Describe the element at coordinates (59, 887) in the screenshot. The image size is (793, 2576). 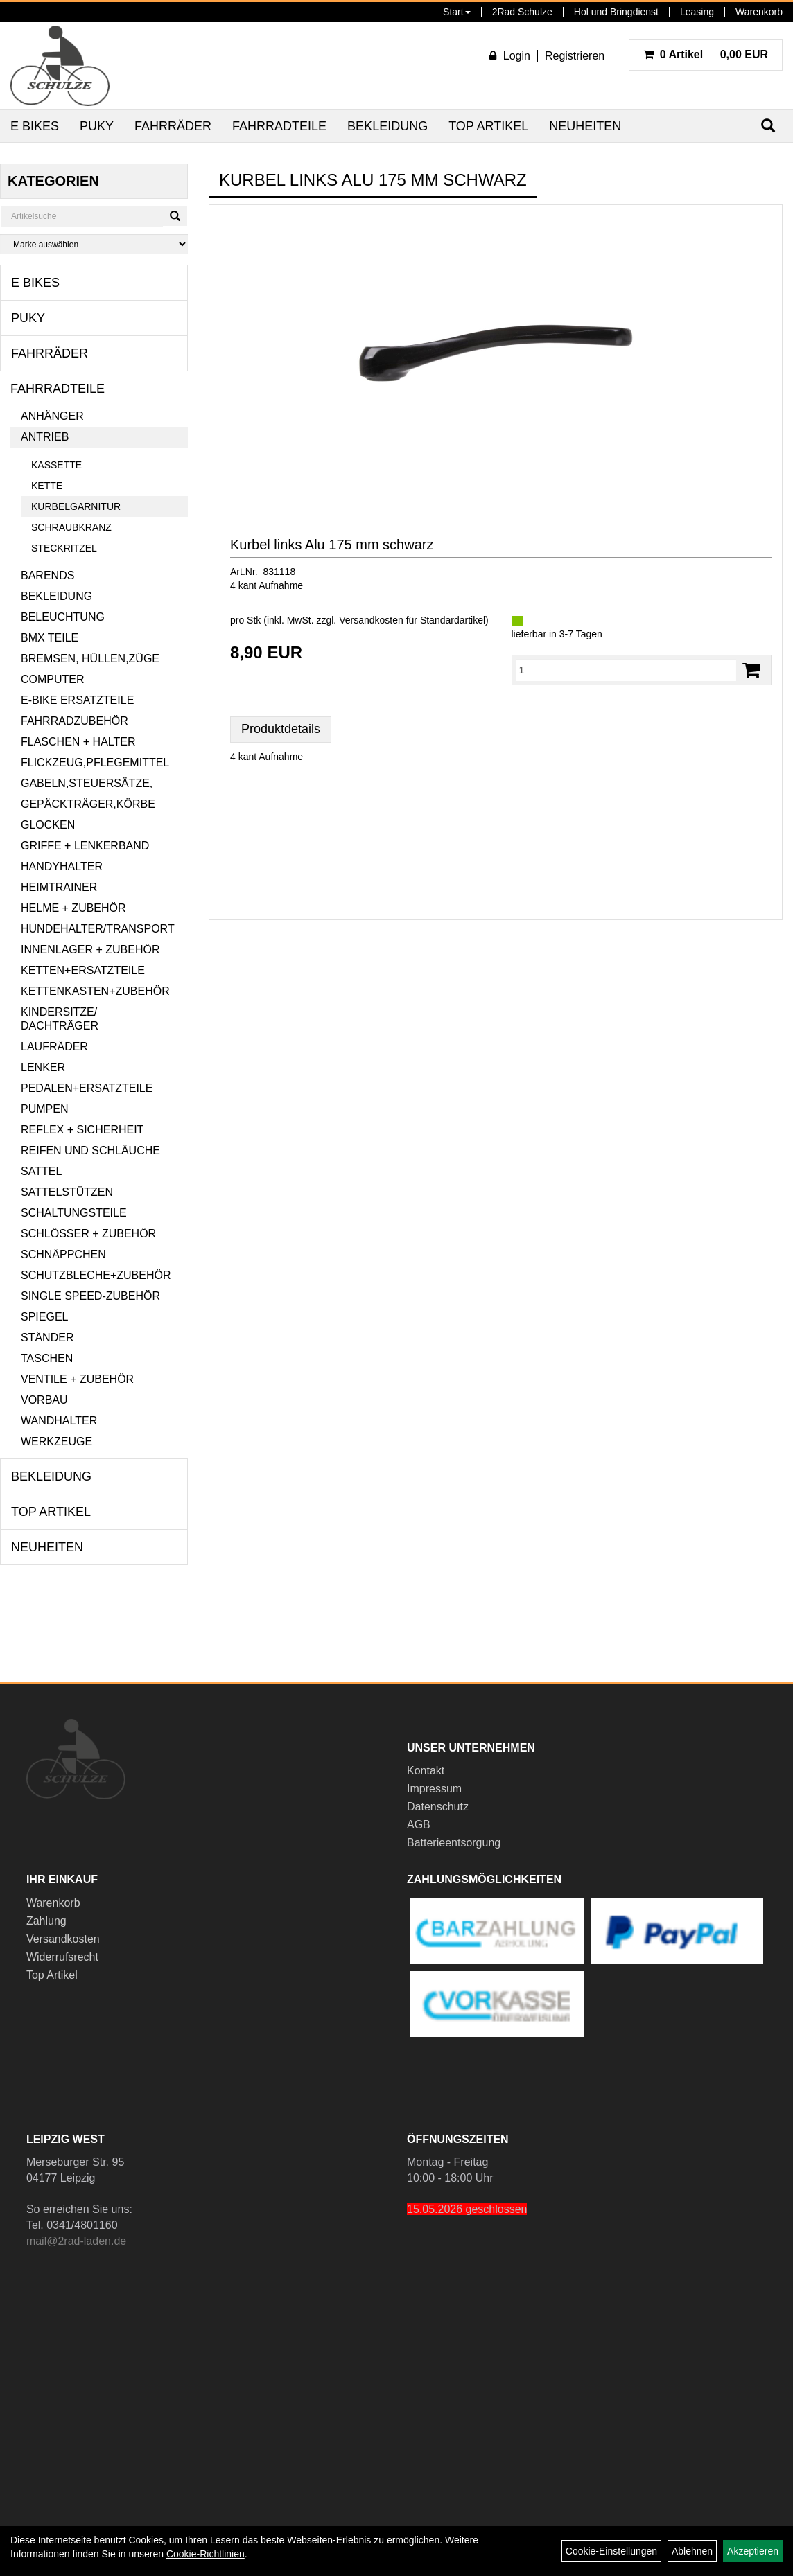
I see `Heimtrainer` at that location.